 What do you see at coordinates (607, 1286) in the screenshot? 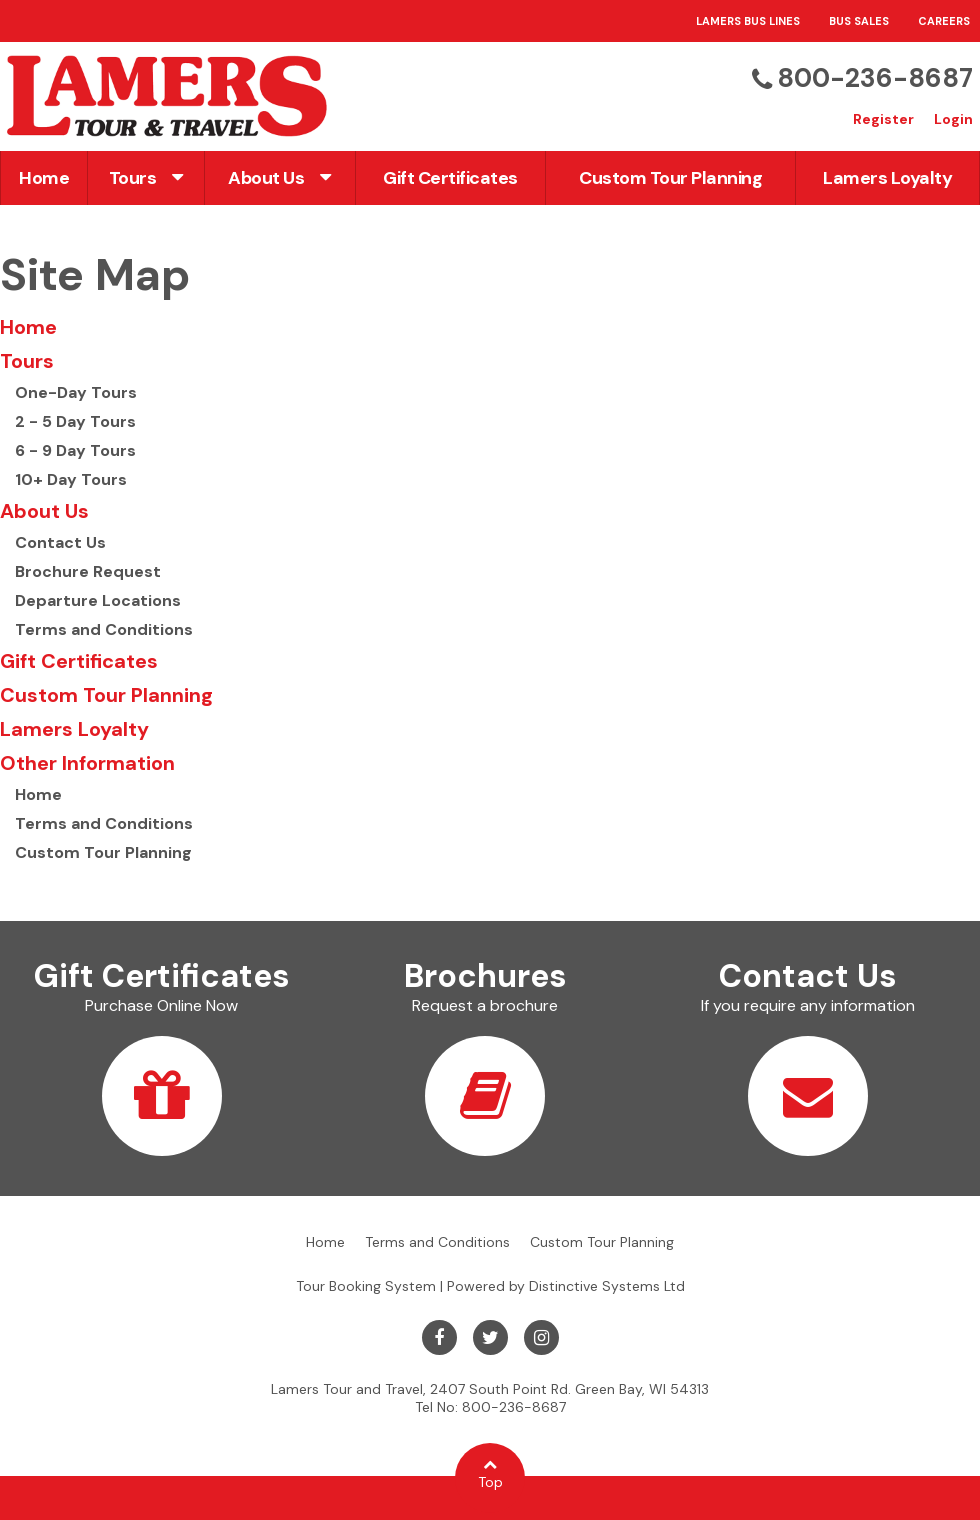
I see `Distinctive Systems Ltd` at bounding box center [607, 1286].